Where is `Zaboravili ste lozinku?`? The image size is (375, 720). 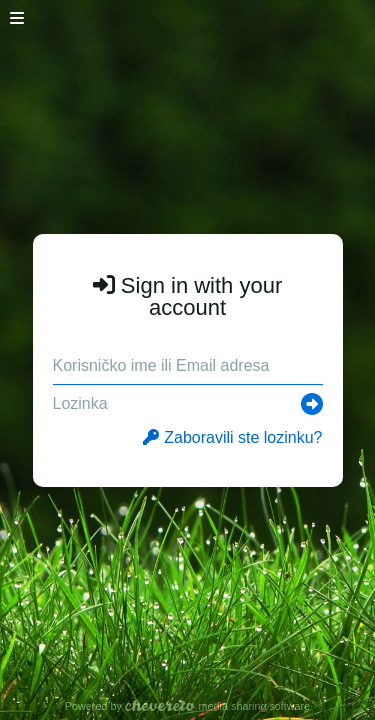
Zaboravili ste lozinku? is located at coordinates (232, 437).